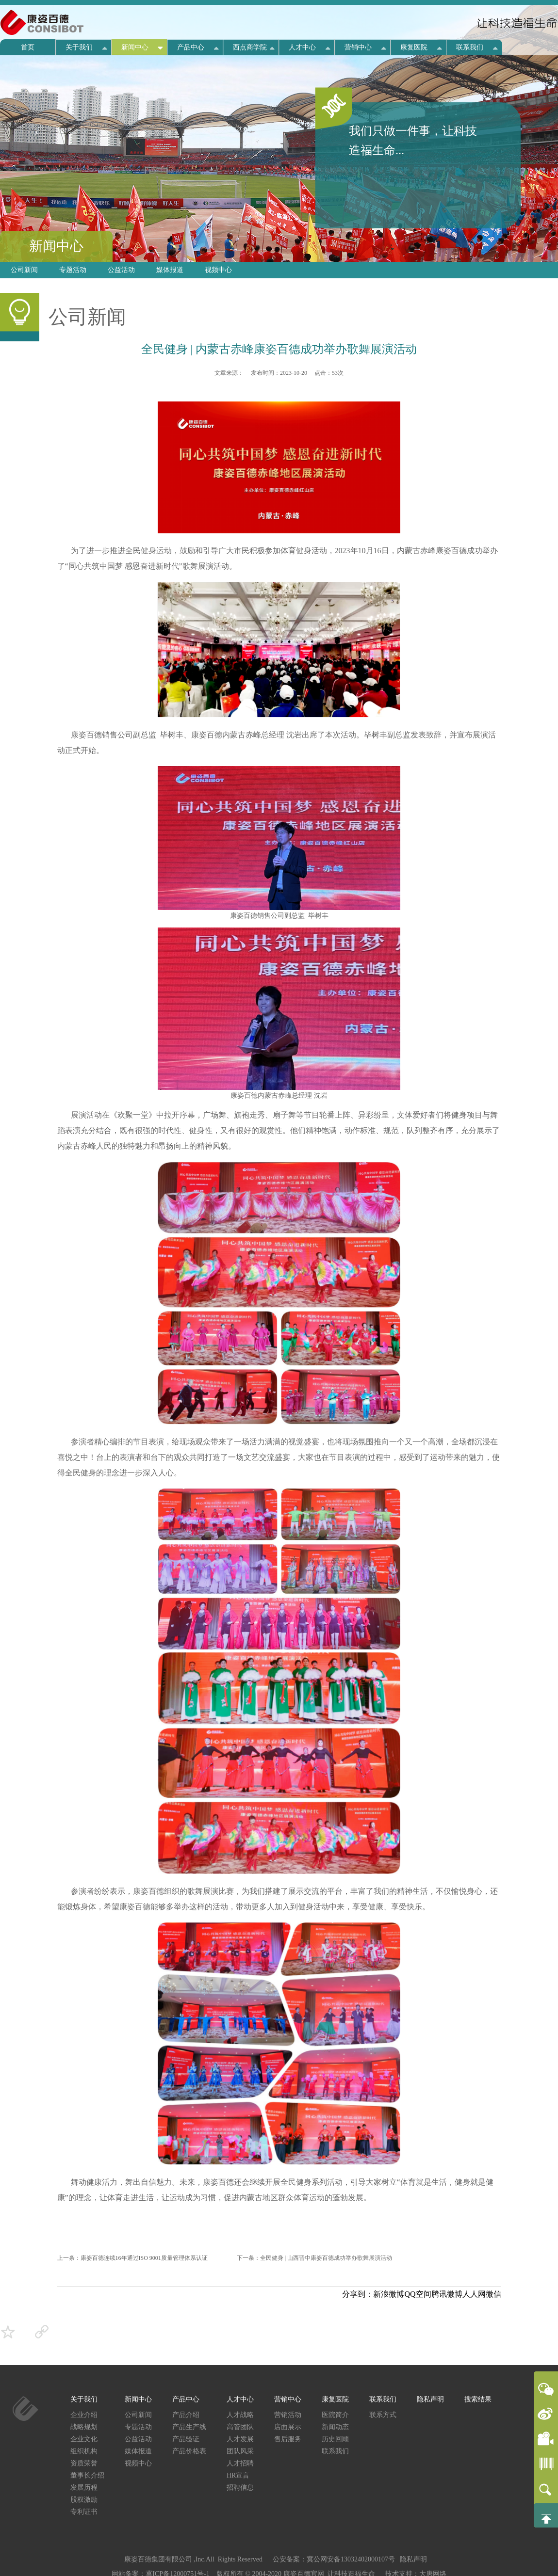 Image resolution: width=558 pixels, height=2576 pixels. I want to click on 发展历程, so click(84, 2487).